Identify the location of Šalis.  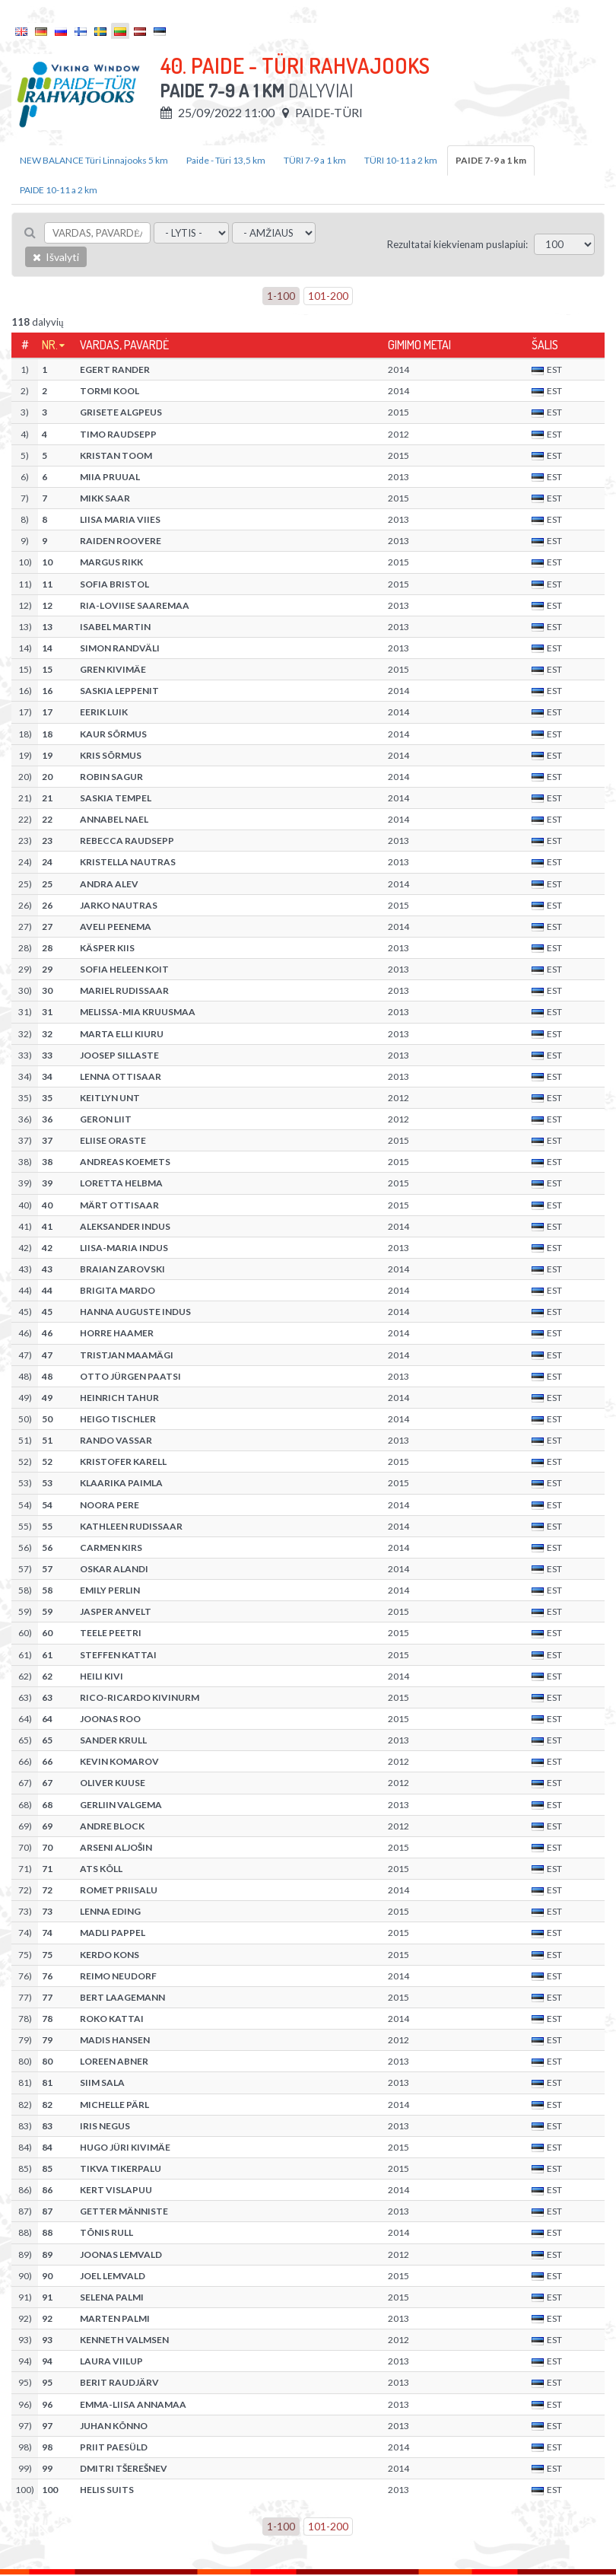
(545, 344).